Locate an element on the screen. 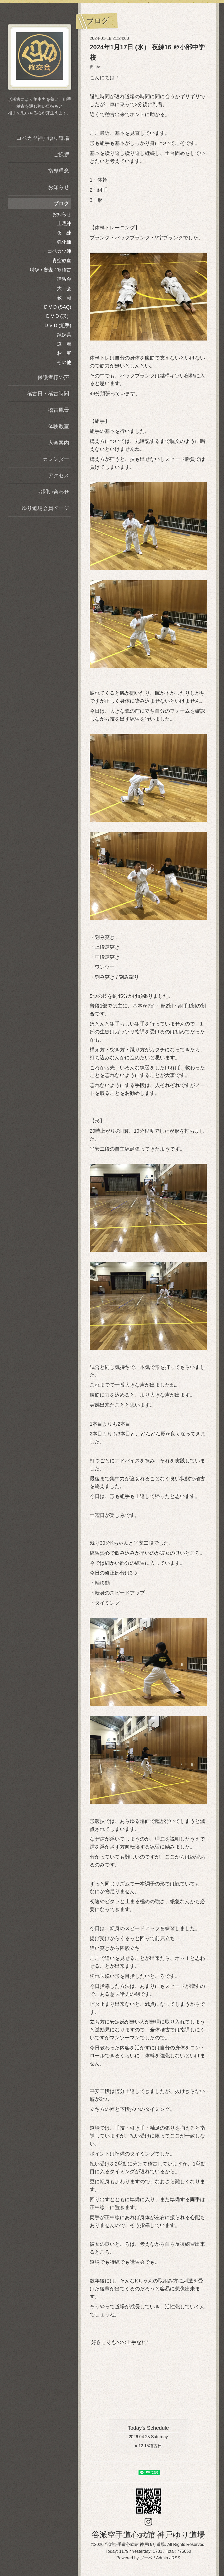  カレンダー is located at coordinates (56, 459).